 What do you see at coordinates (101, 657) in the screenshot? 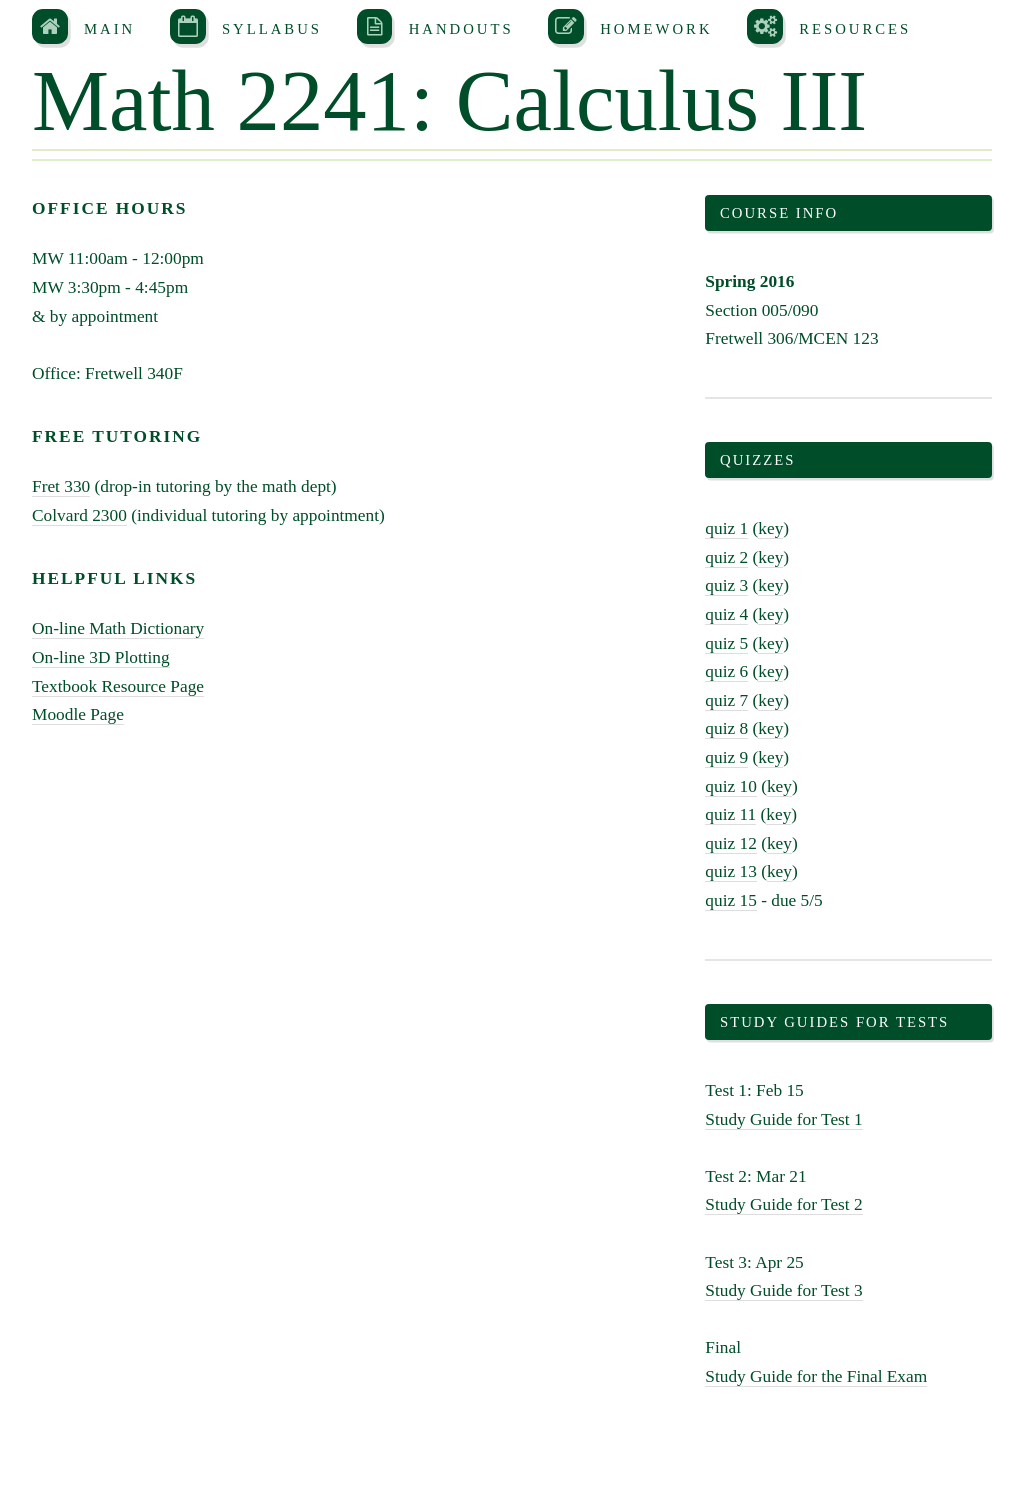
I see `On-line 3D Plotting` at bounding box center [101, 657].